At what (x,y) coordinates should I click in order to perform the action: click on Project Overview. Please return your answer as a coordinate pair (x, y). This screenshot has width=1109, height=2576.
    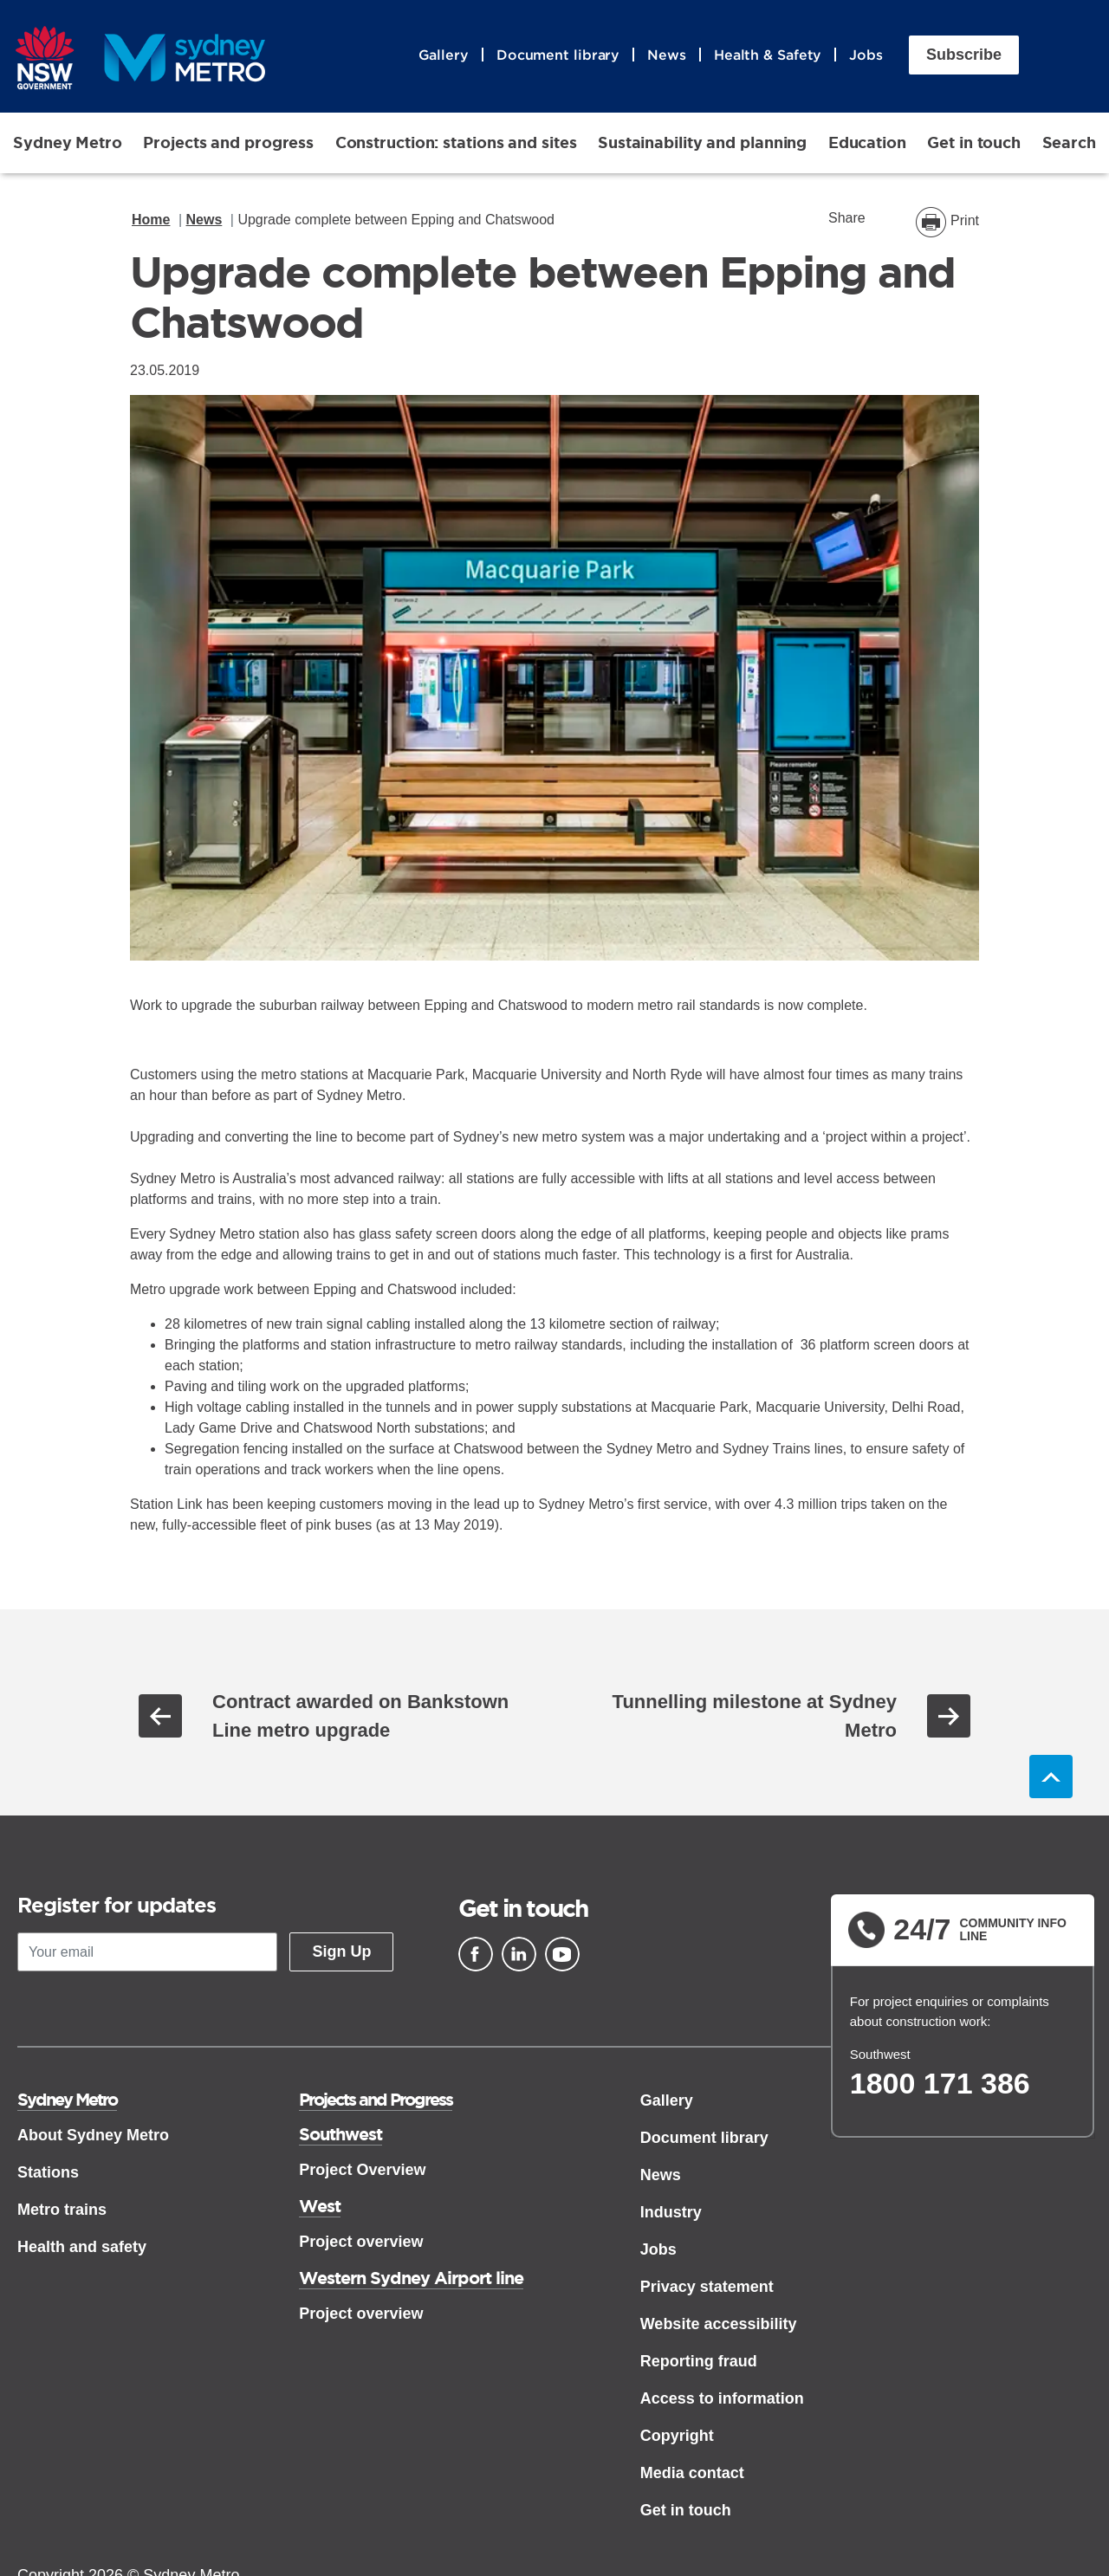
    Looking at the image, I should click on (362, 2169).